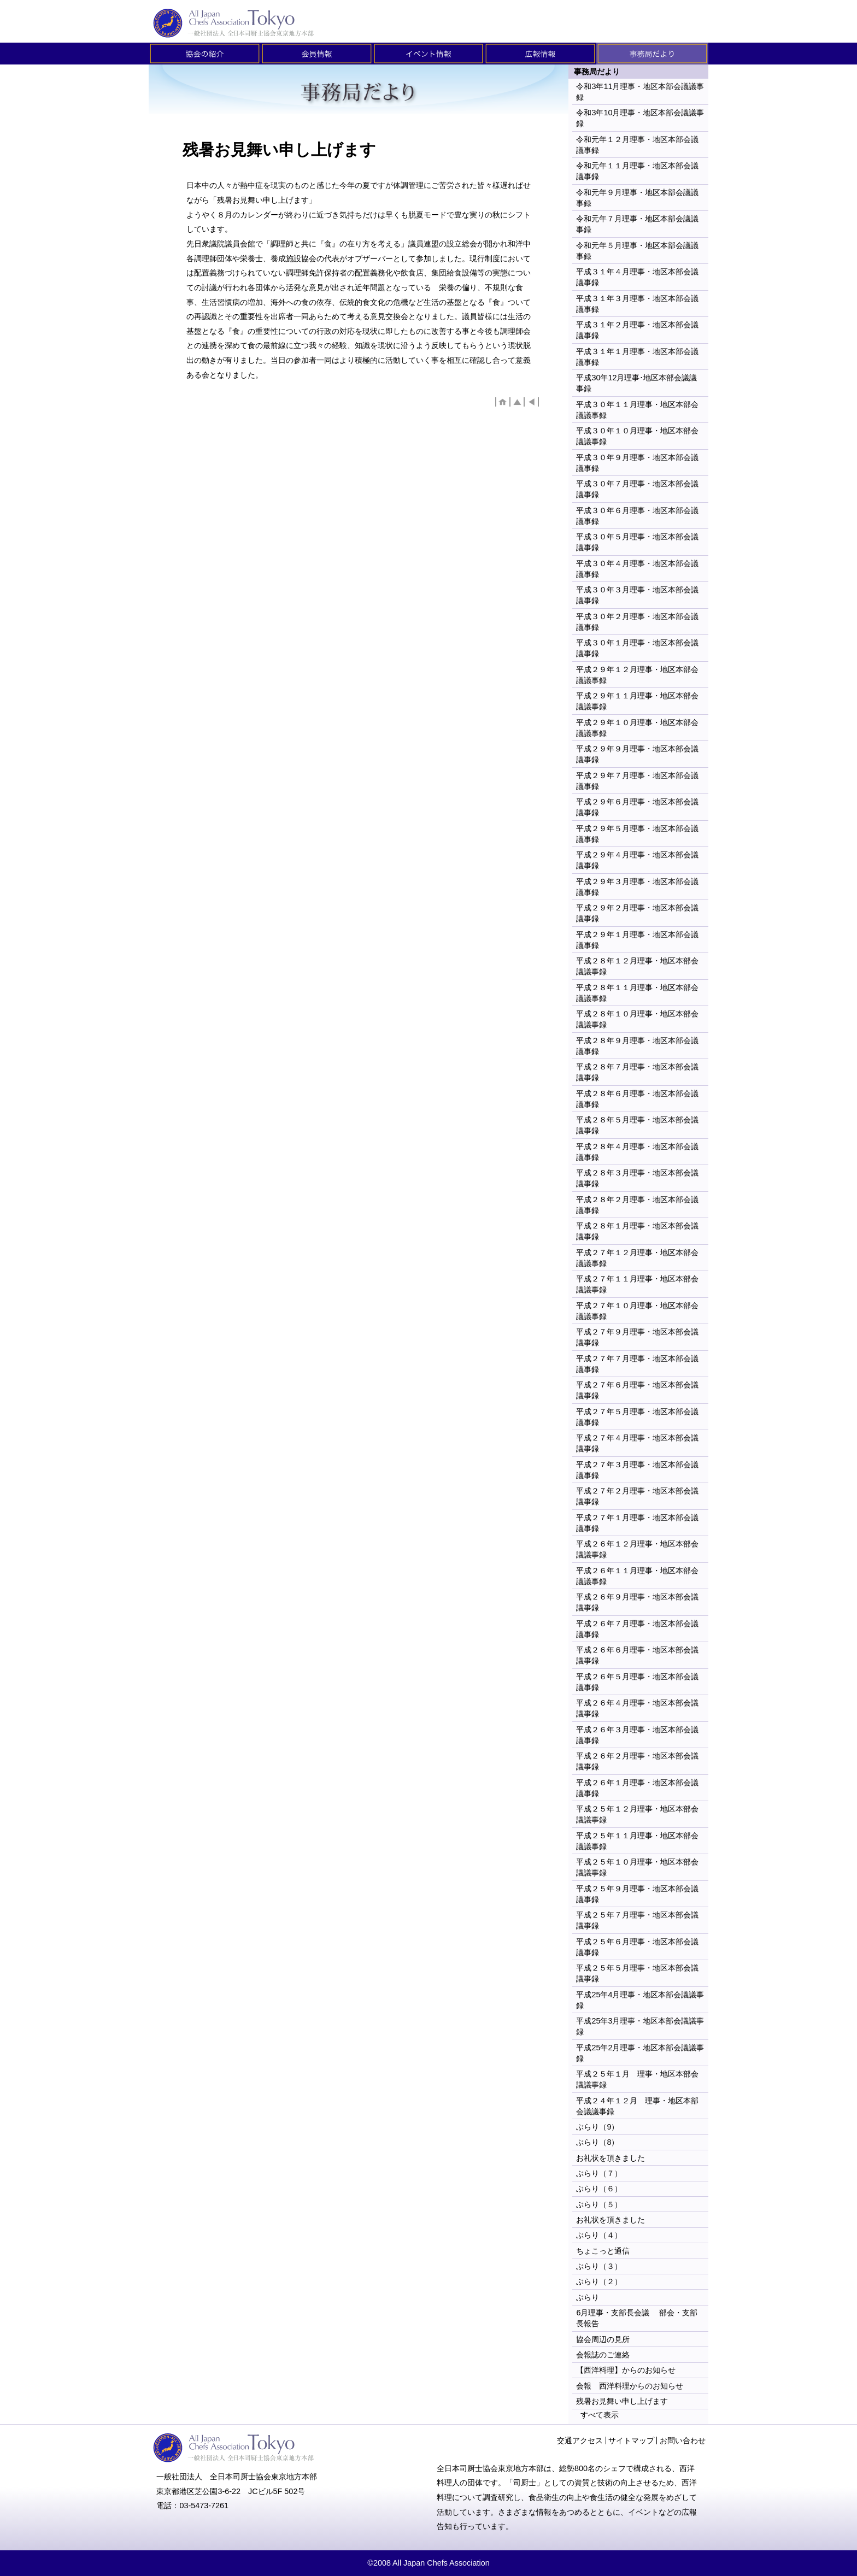 The width and height of the screenshot is (857, 2576). I want to click on 平成２７年９月理事・地区本部会議議事録, so click(637, 1337).